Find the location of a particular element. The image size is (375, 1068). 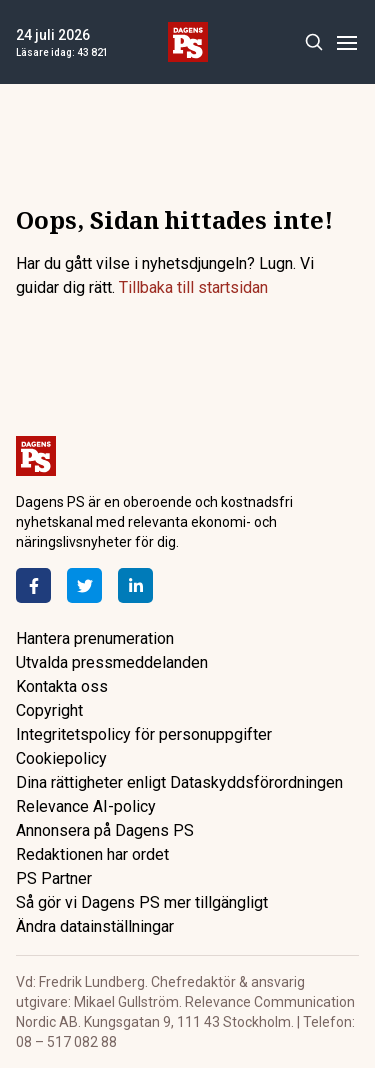

Annonsera på Dagens PS is located at coordinates (105, 830).